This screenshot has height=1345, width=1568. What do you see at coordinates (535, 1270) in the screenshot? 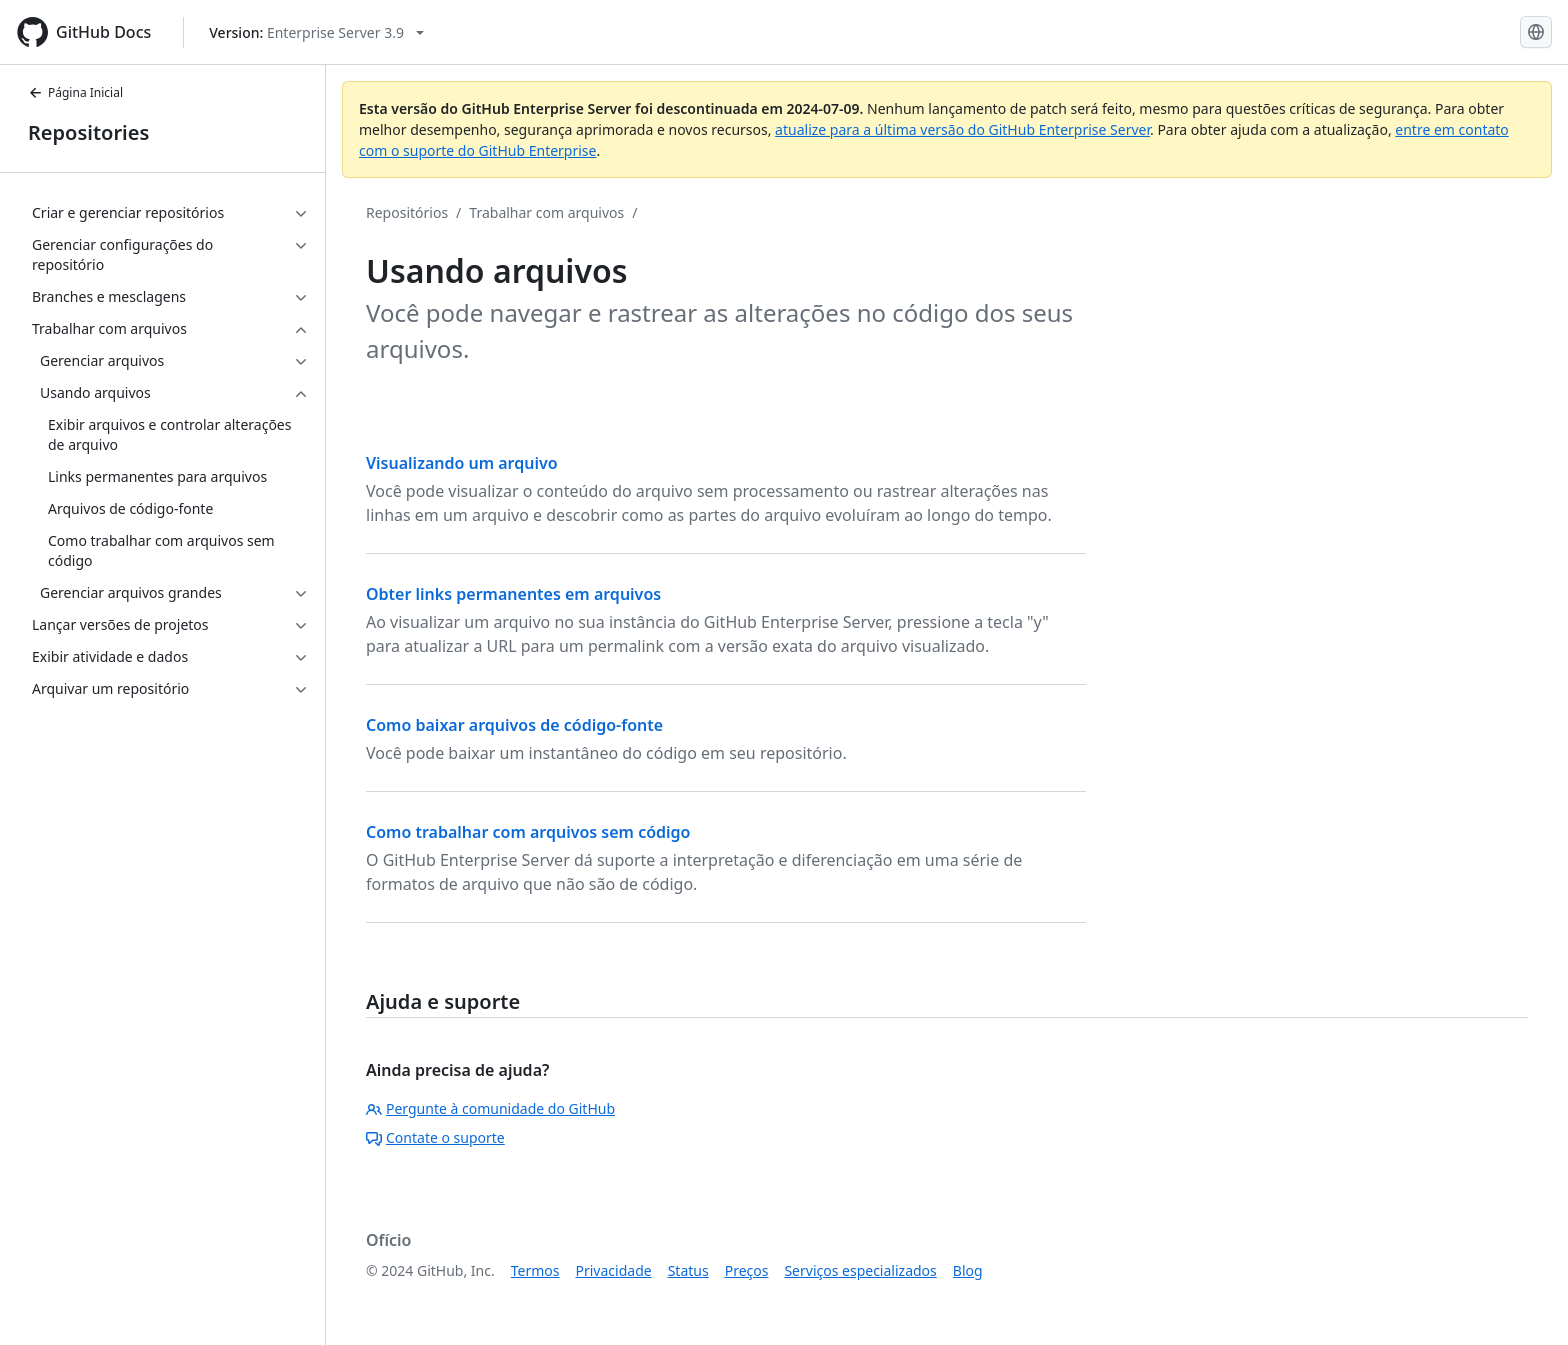
I see `Termos` at bounding box center [535, 1270].